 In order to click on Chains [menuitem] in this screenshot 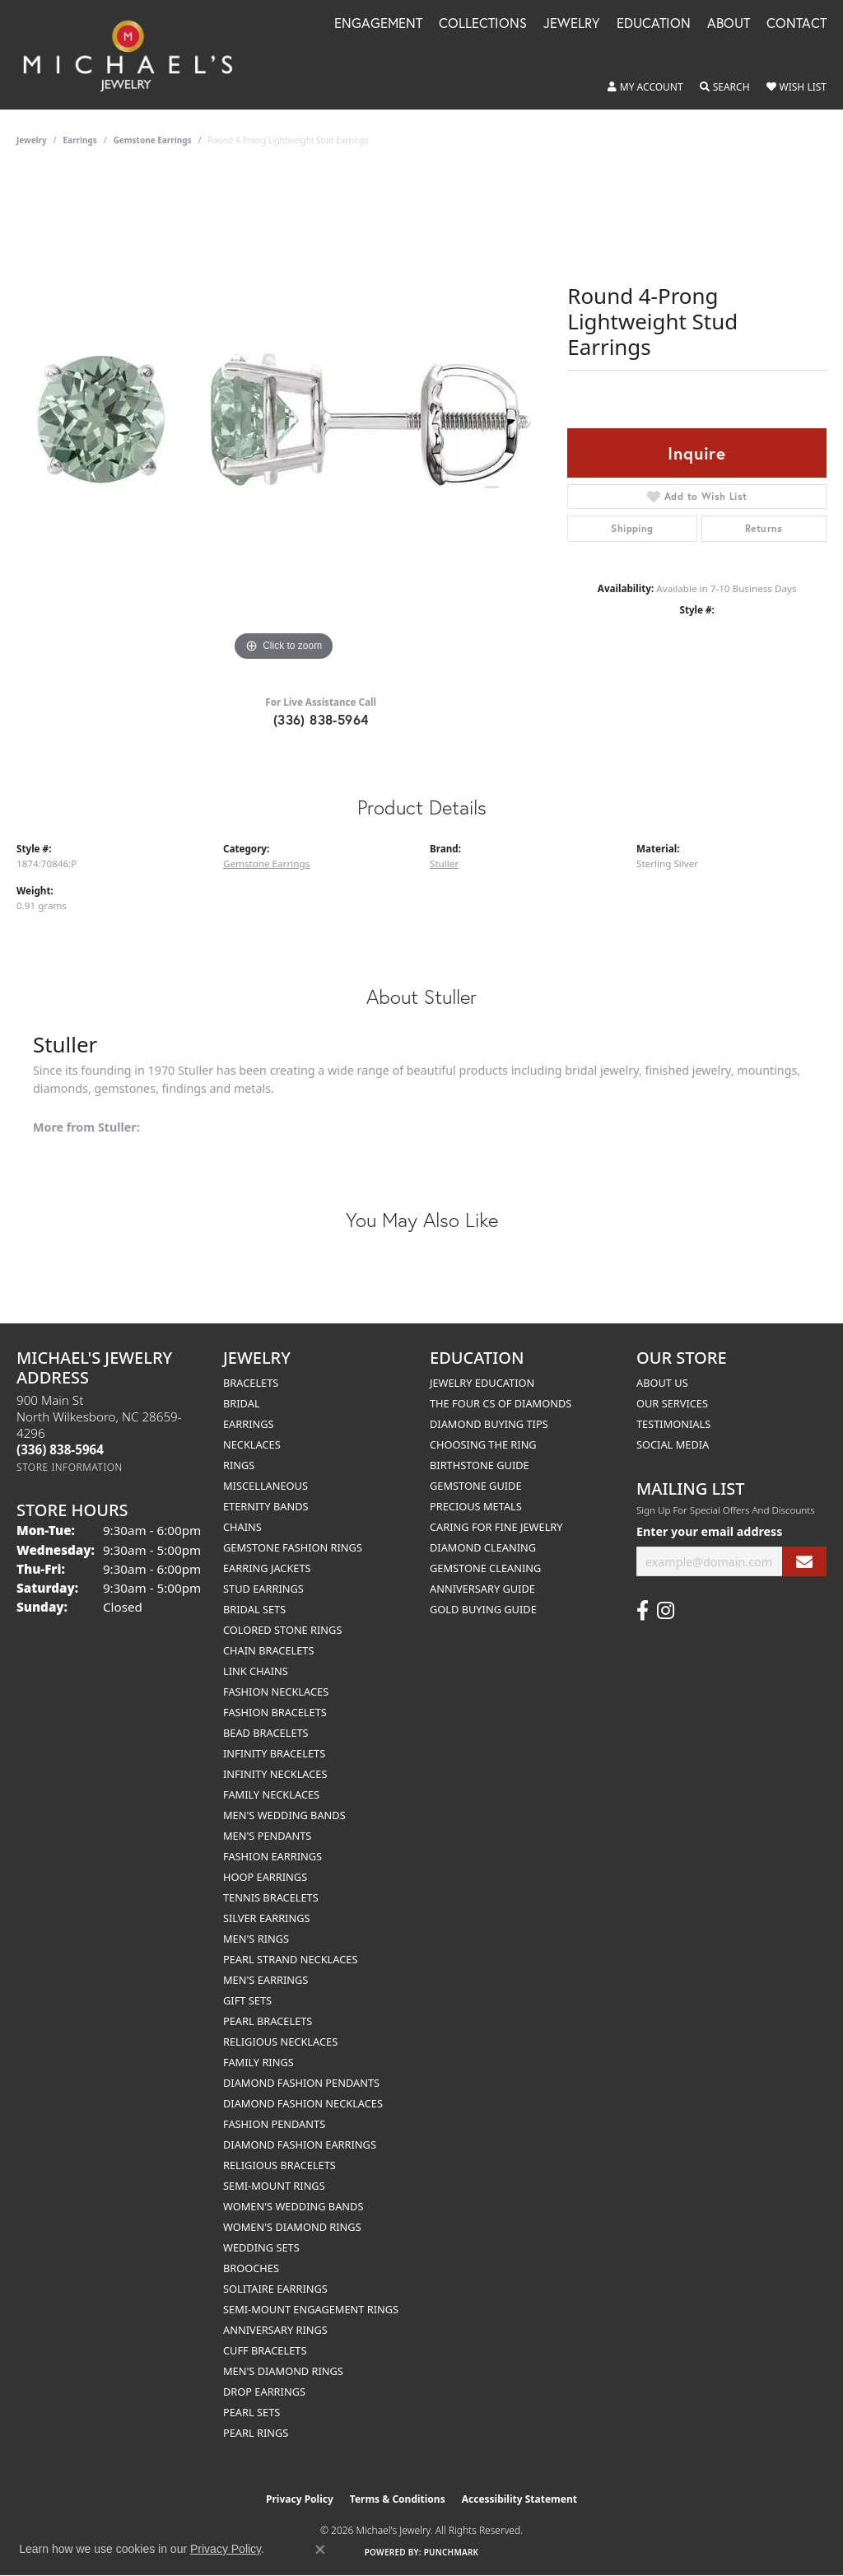, I will do `click(242, 1526)`.